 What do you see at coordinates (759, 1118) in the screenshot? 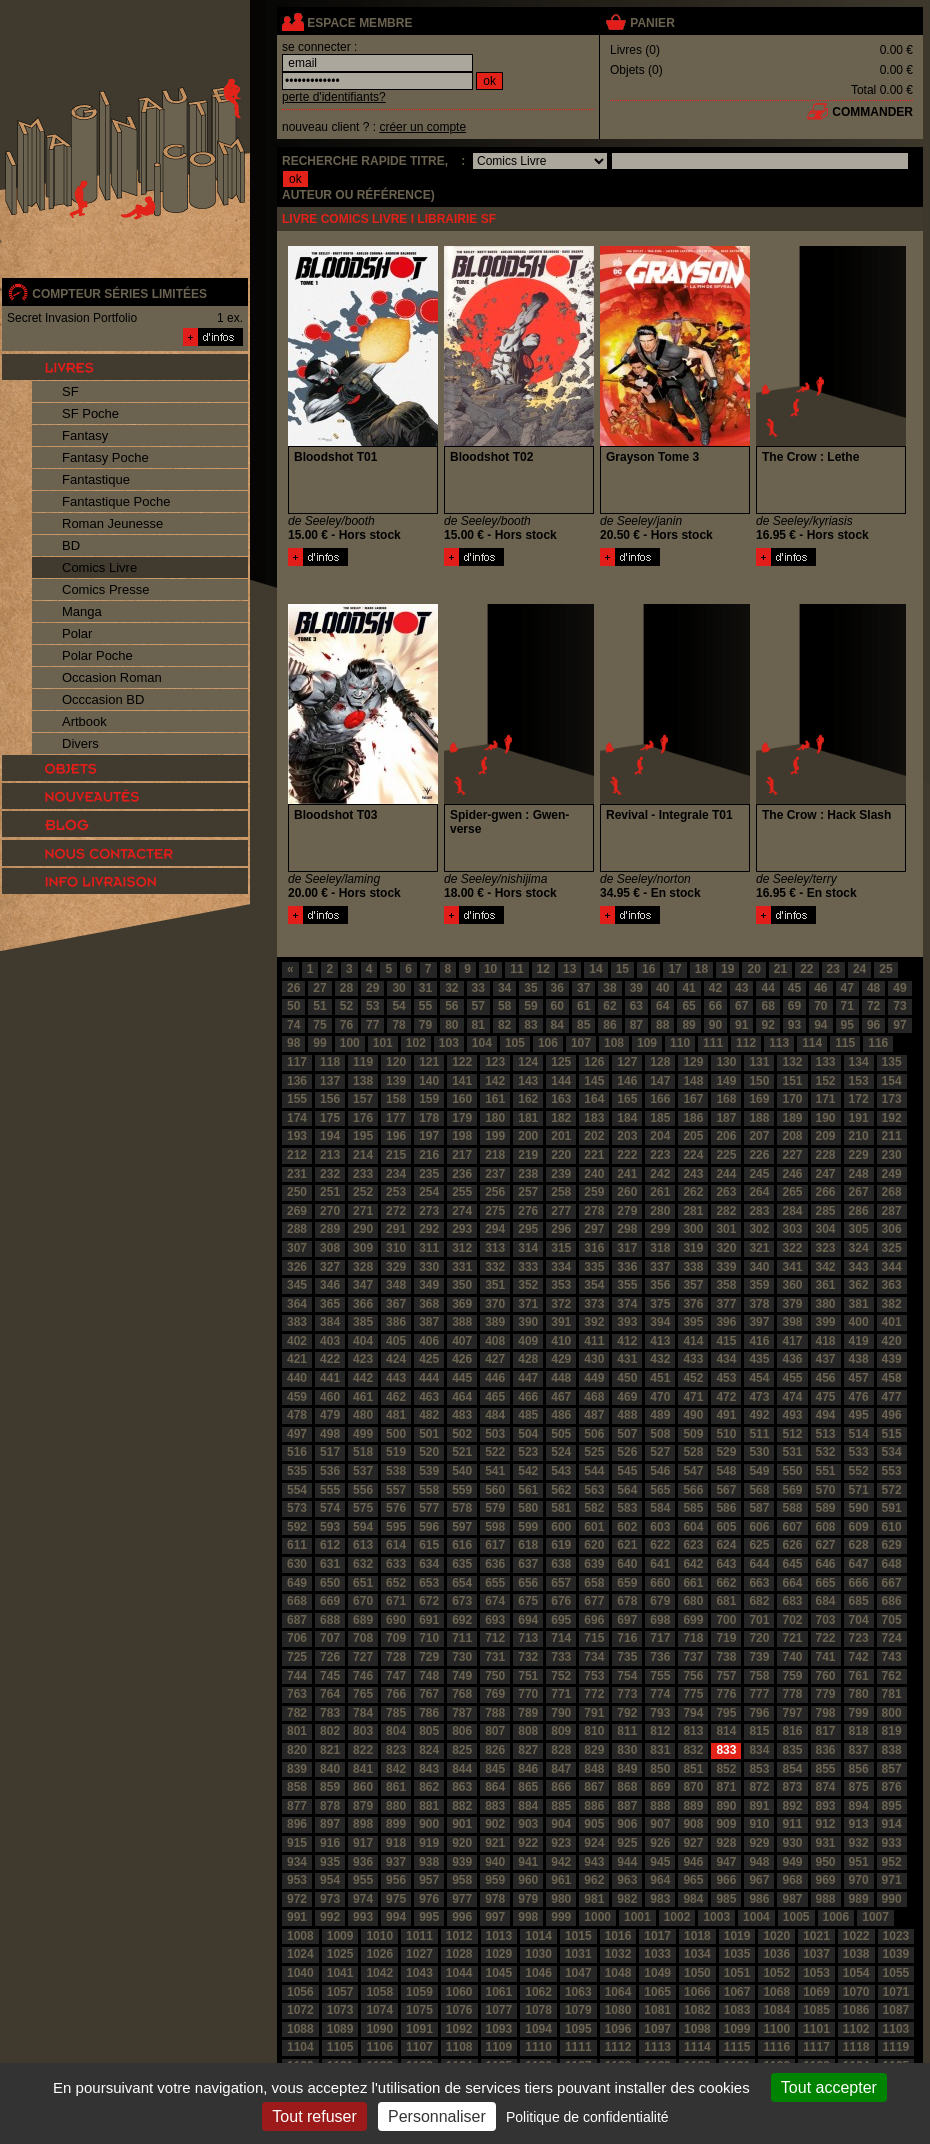
I see `188` at bounding box center [759, 1118].